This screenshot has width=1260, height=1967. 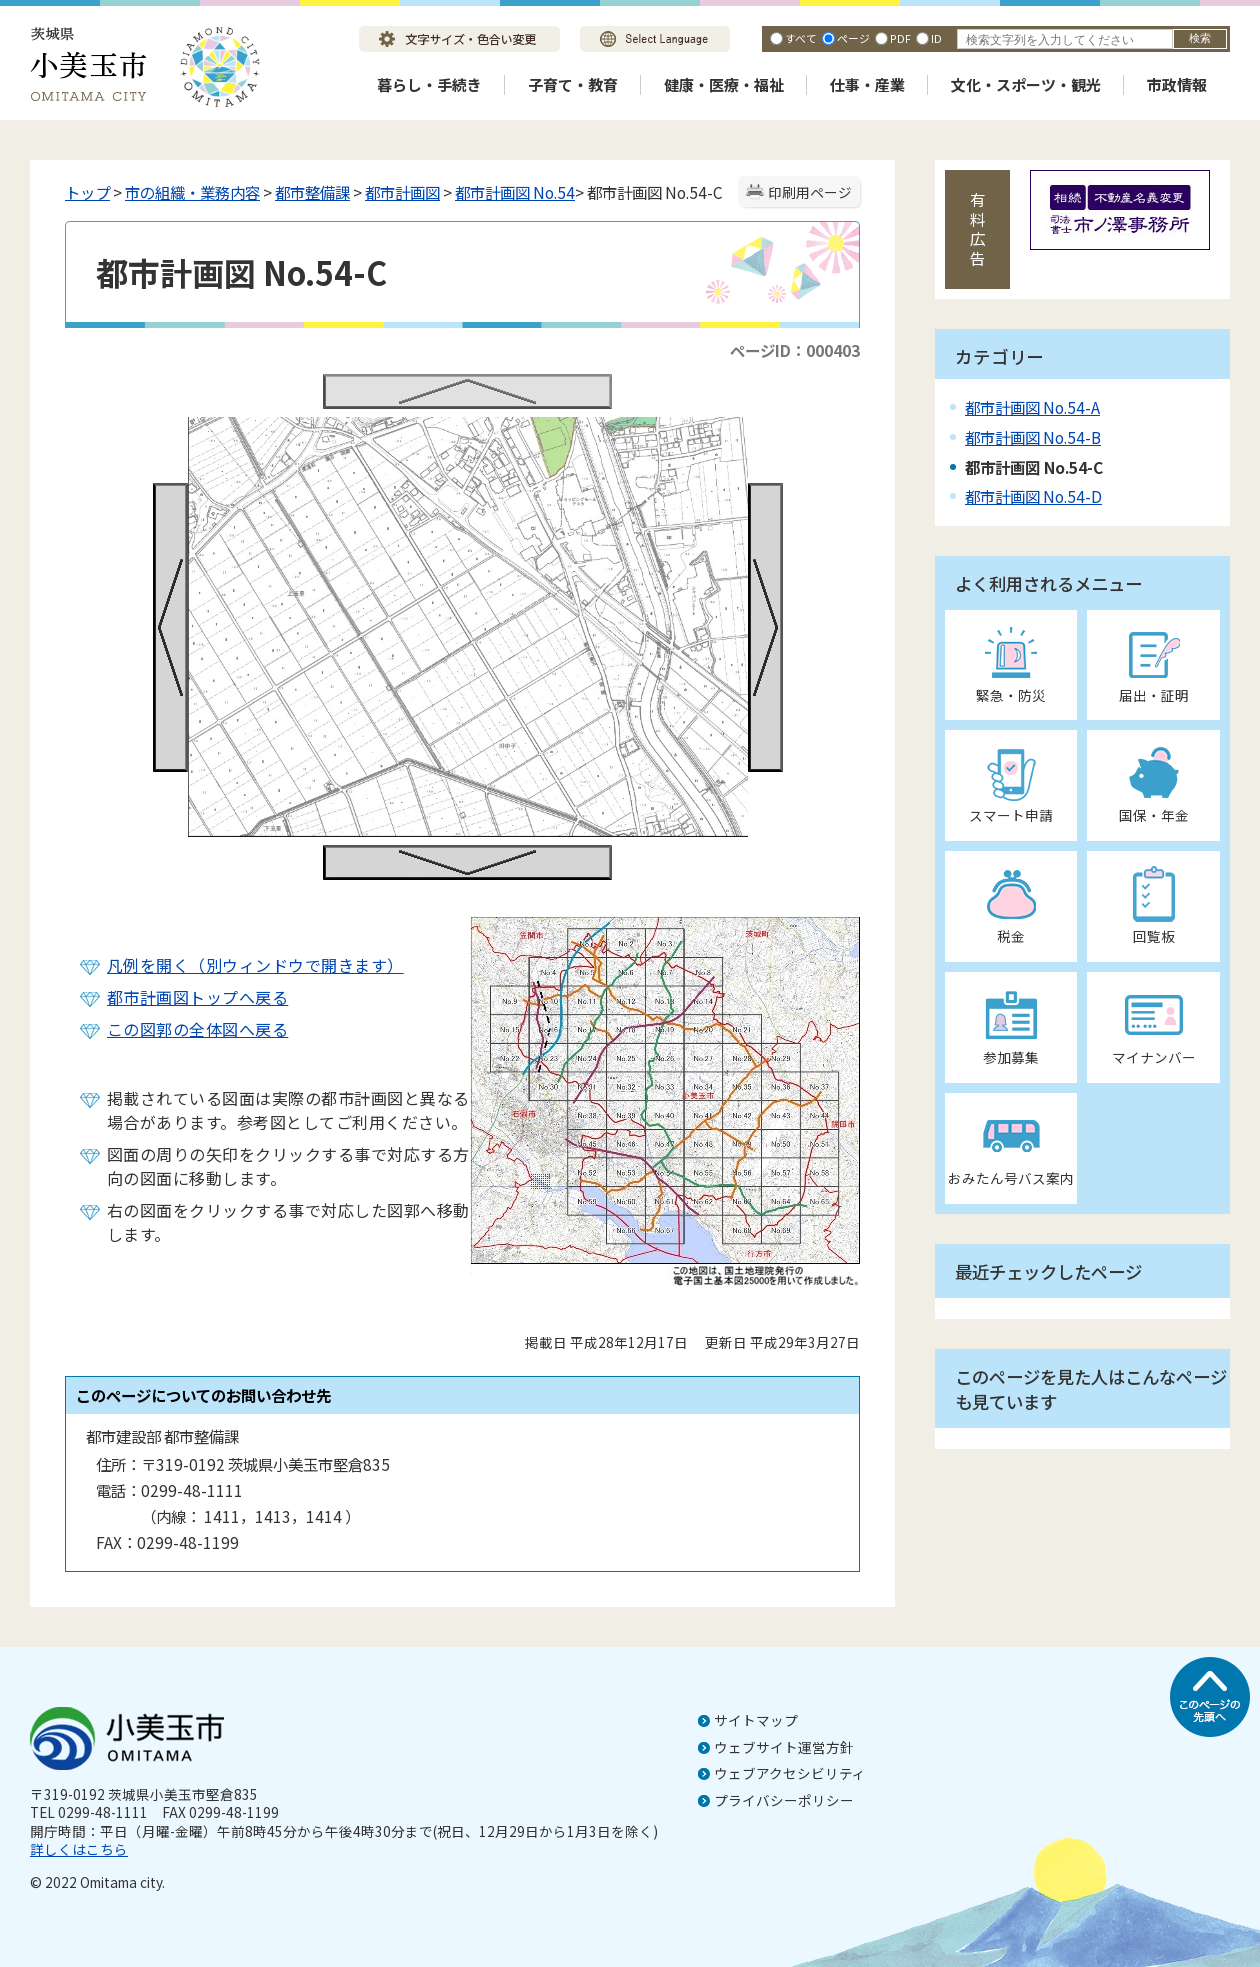 What do you see at coordinates (1032, 407) in the screenshot?
I see `都市計画図 No.54-A` at bounding box center [1032, 407].